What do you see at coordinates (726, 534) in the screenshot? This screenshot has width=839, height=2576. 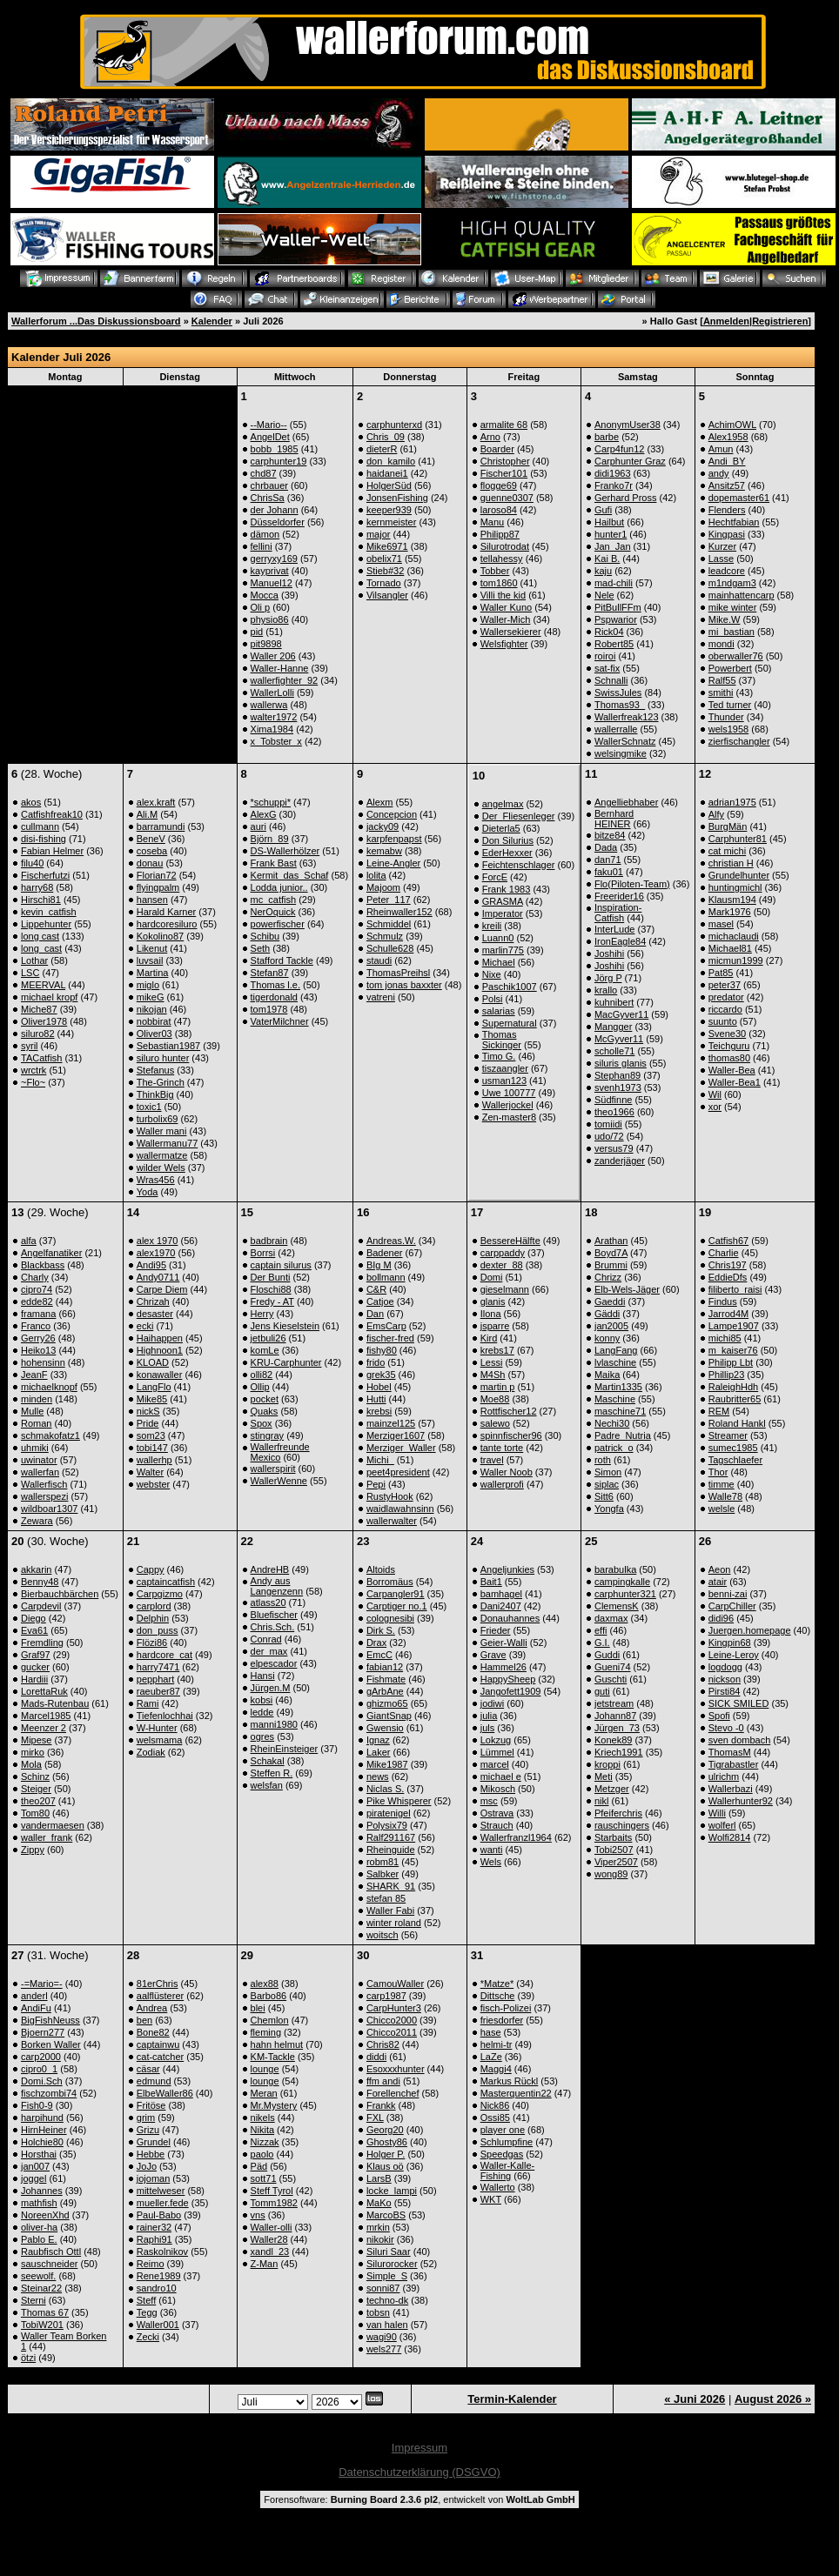 I see `Kingpasi` at bounding box center [726, 534].